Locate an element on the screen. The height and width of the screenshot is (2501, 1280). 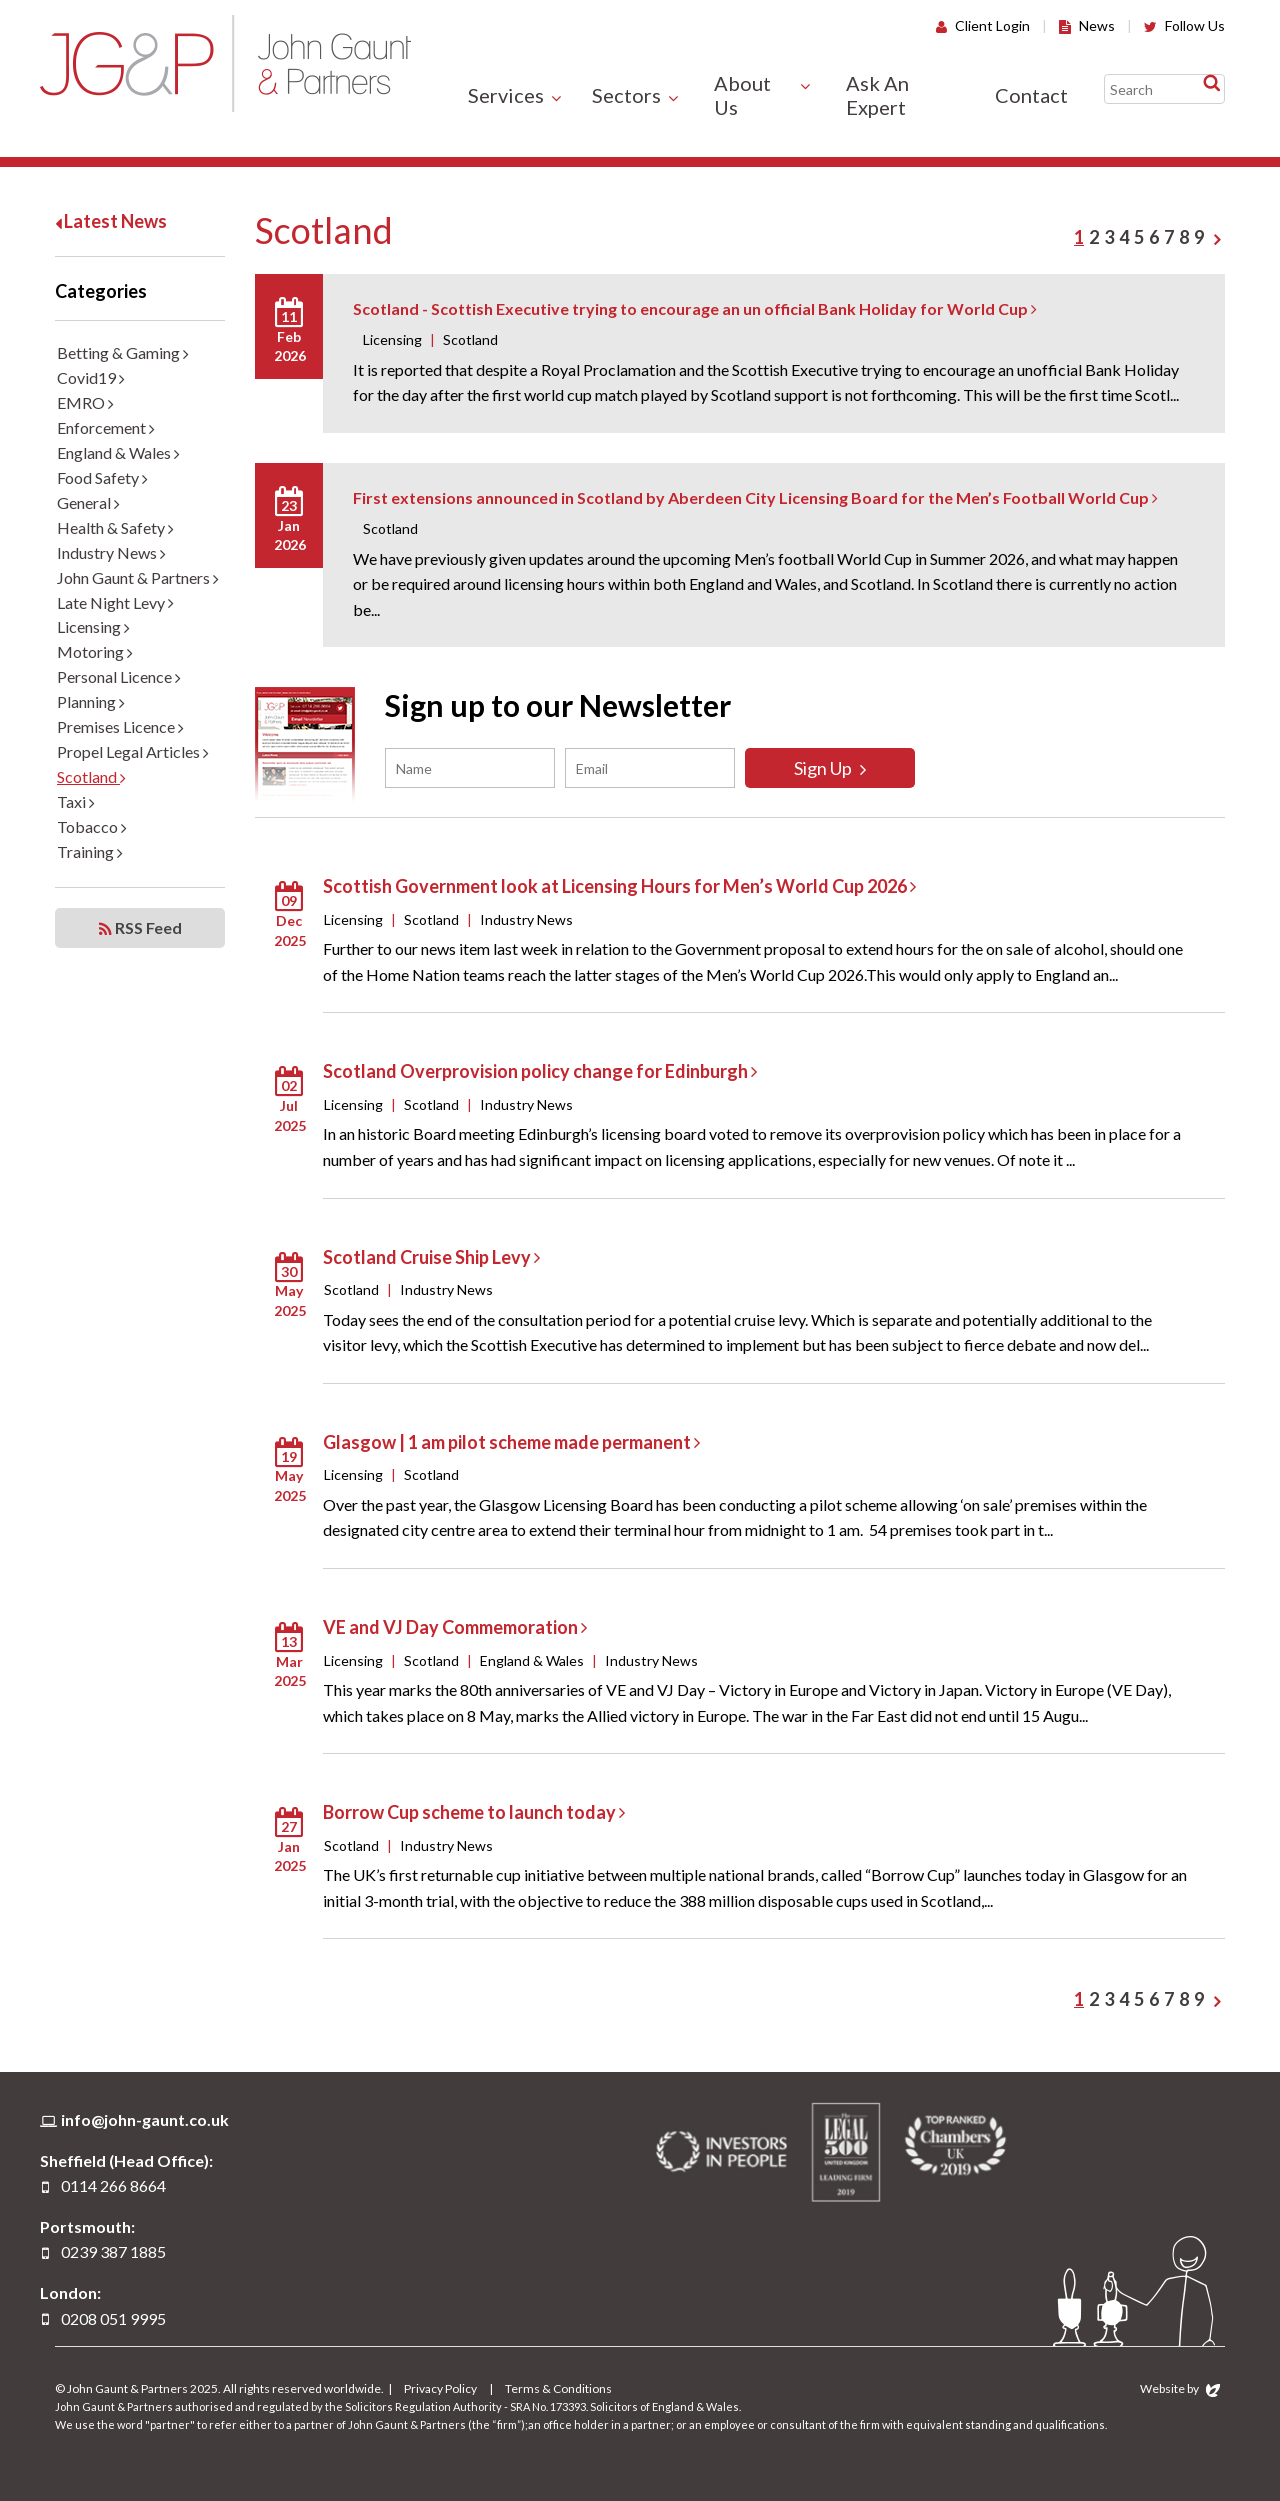
Client Login is located at coordinates (983, 25).